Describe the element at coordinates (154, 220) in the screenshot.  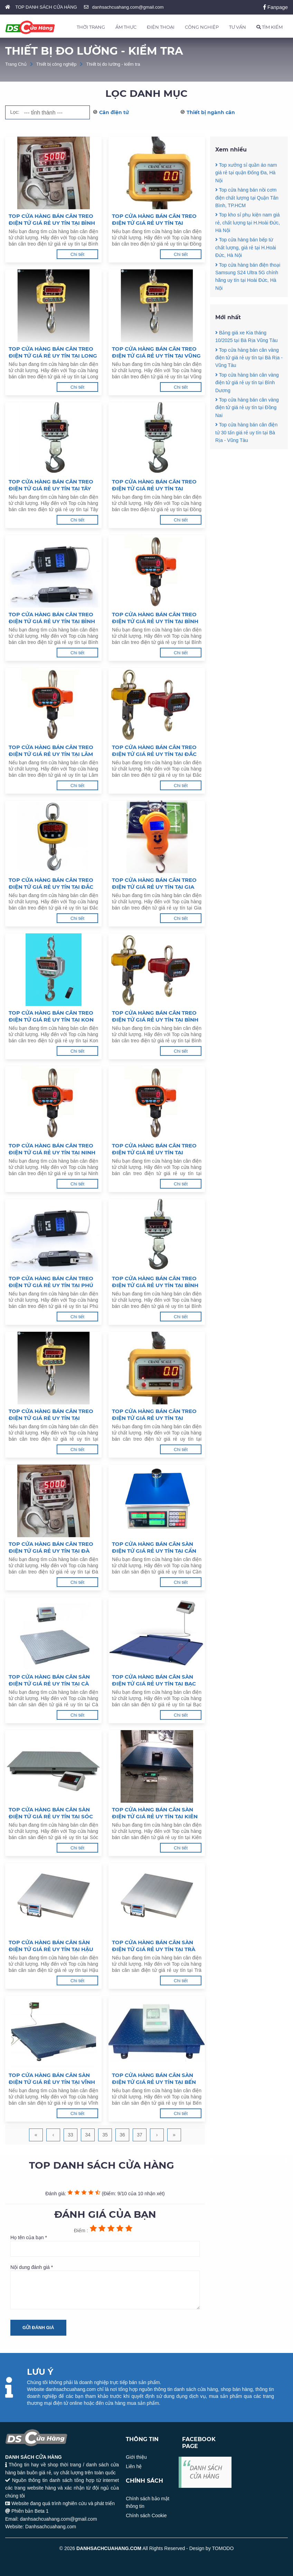
I see `Top cửa hàng bán cân treo điện tử giá rẻ uy tín tại Đồng Tháp` at that location.